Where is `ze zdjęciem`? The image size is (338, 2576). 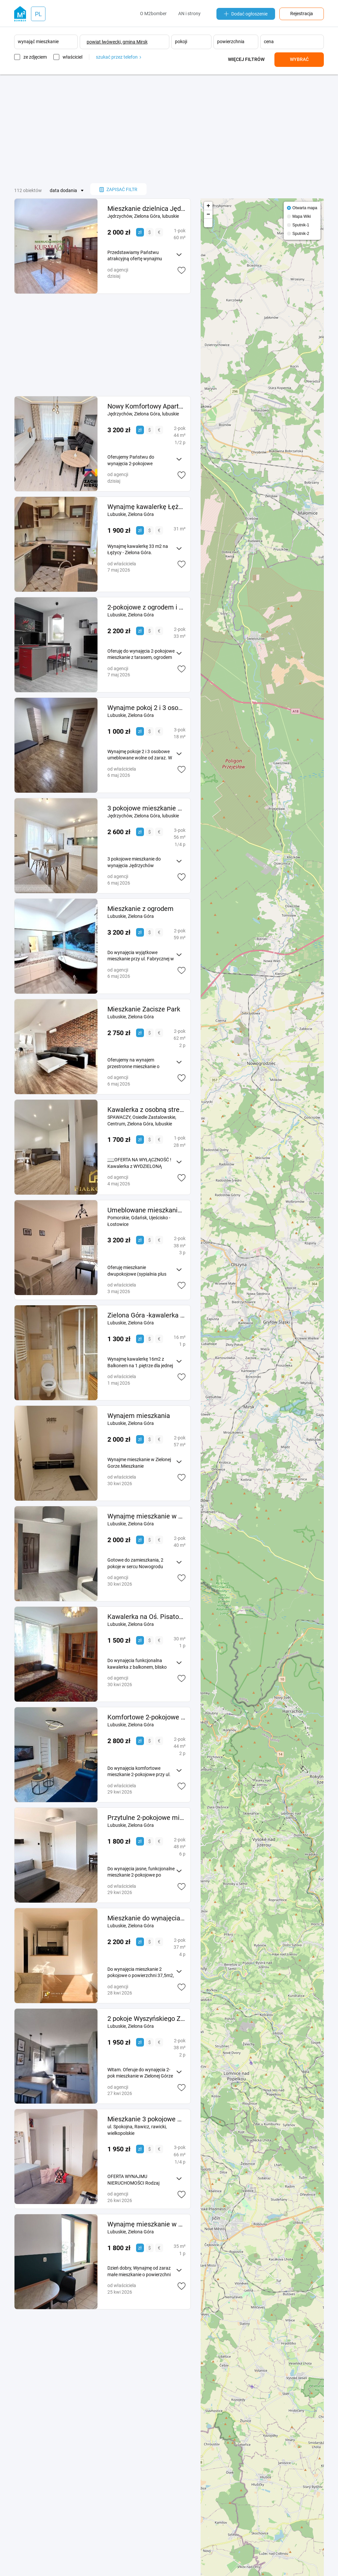 ze zdjęciem is located at coordinates (35, 57).